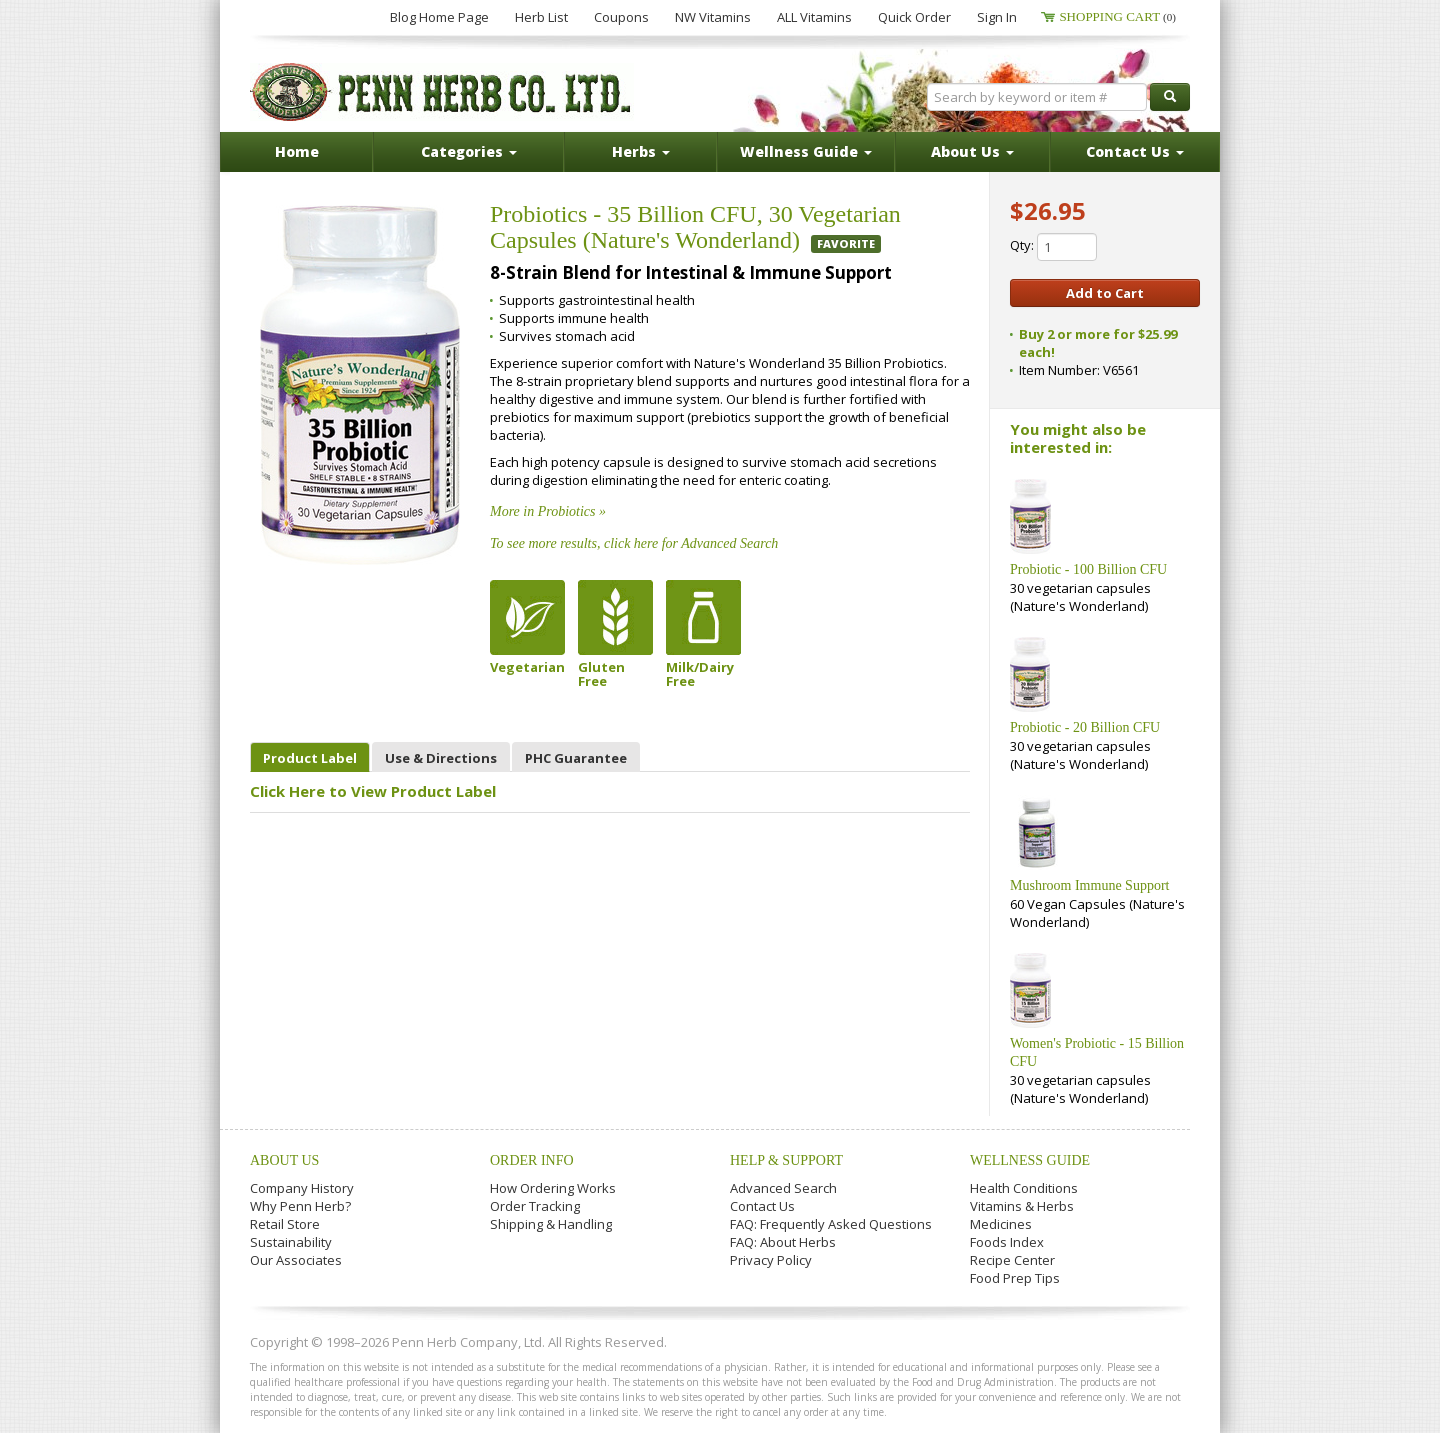 Image resolution: width=1440 pixels, height=1433 pixels. I want to click on Sustainability, so click(291, 1242).